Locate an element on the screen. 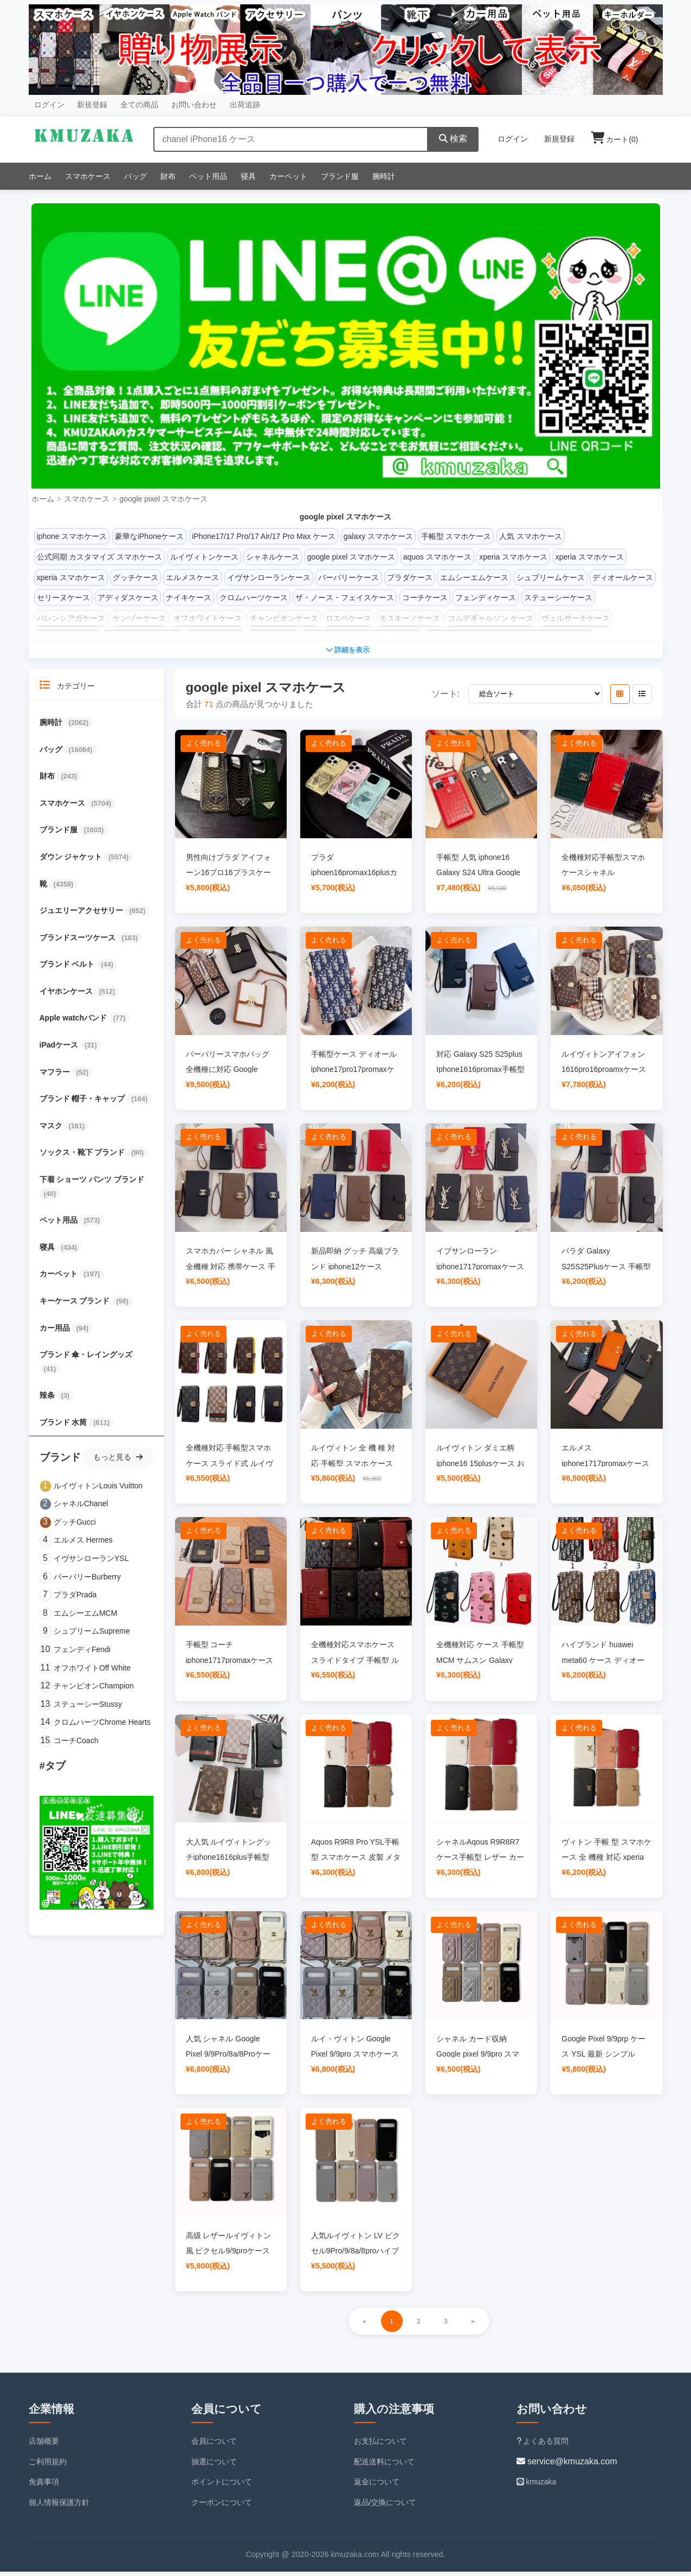 This screenshot has height=2576, width=691. 抽選について is located at coordinates (214, 2465).